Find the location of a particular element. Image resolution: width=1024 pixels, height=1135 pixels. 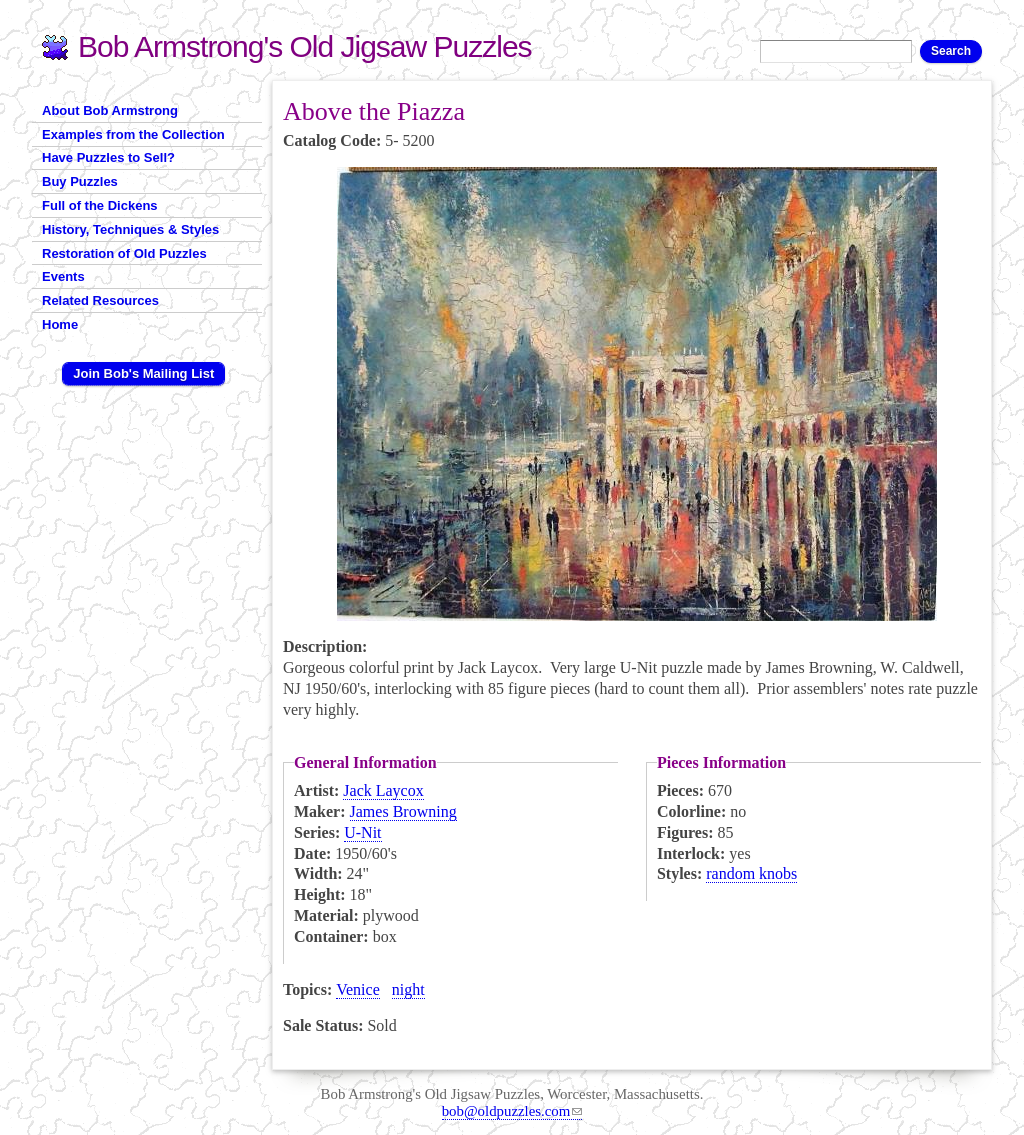

night is located at coordinates (408, 989).